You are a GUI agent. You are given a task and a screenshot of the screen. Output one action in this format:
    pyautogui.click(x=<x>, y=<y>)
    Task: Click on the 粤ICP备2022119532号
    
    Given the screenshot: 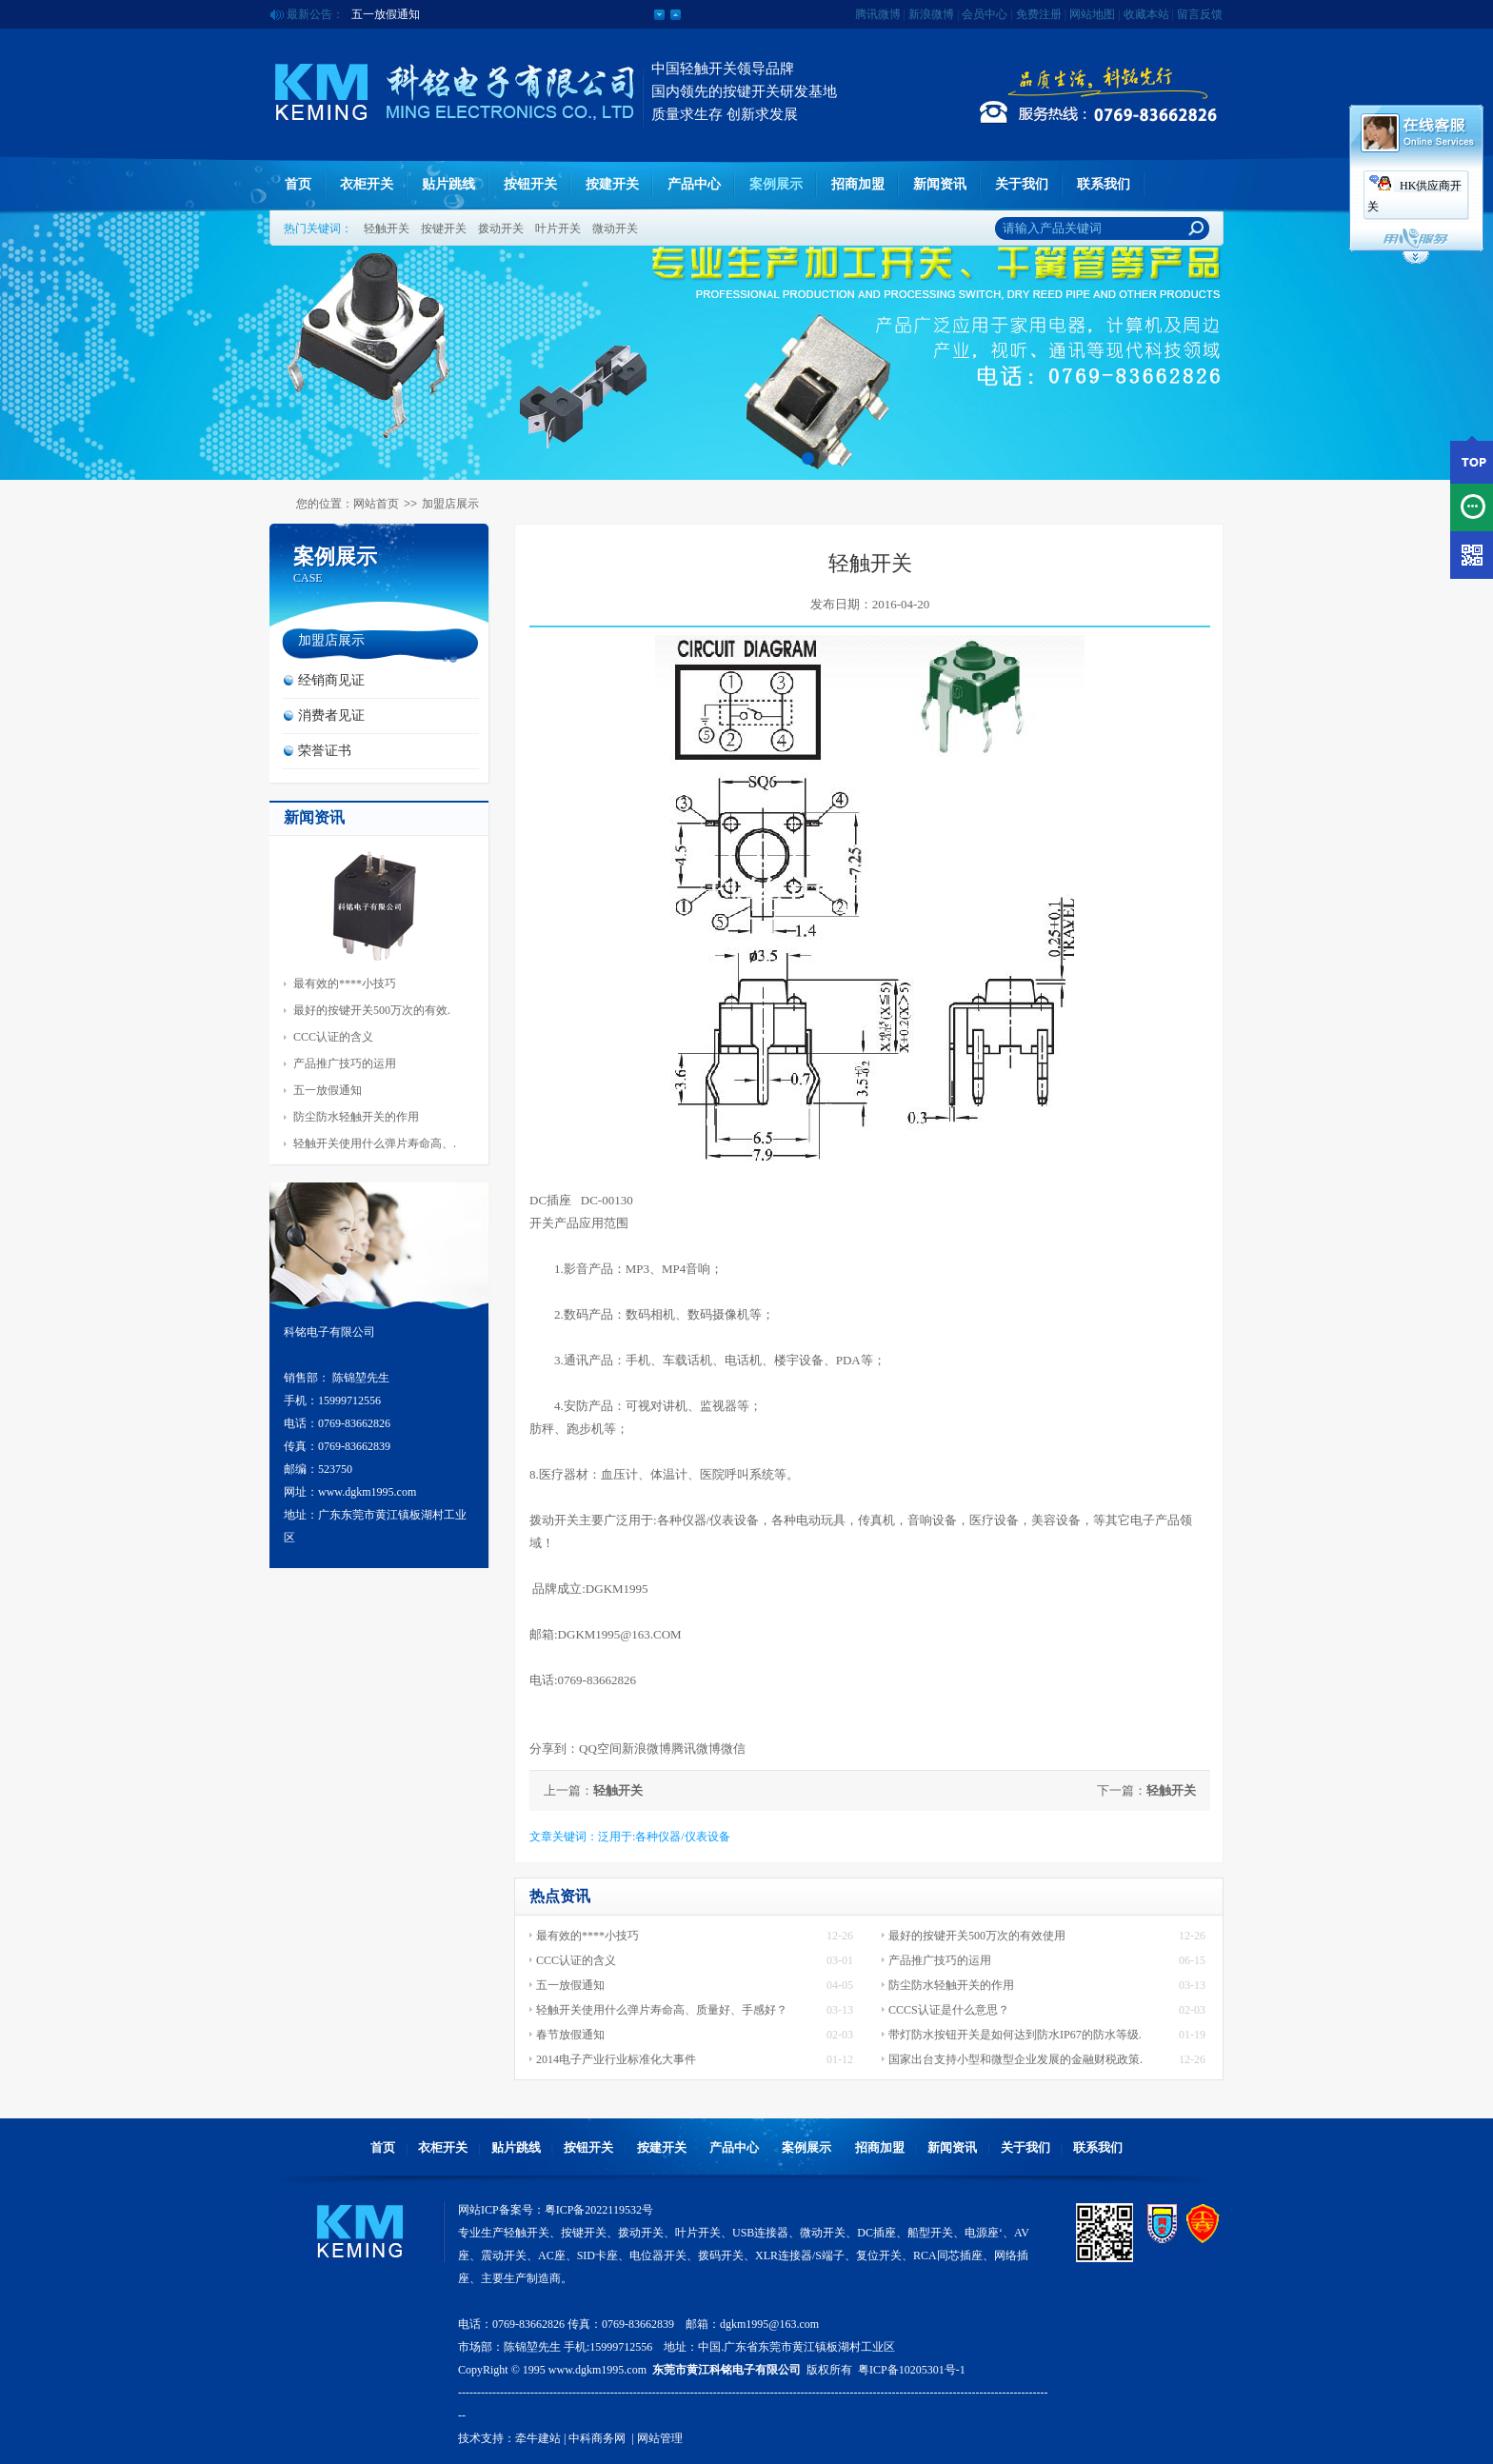 What is the action you would take?
    pyautogui.click(x=599, y=2209)
    